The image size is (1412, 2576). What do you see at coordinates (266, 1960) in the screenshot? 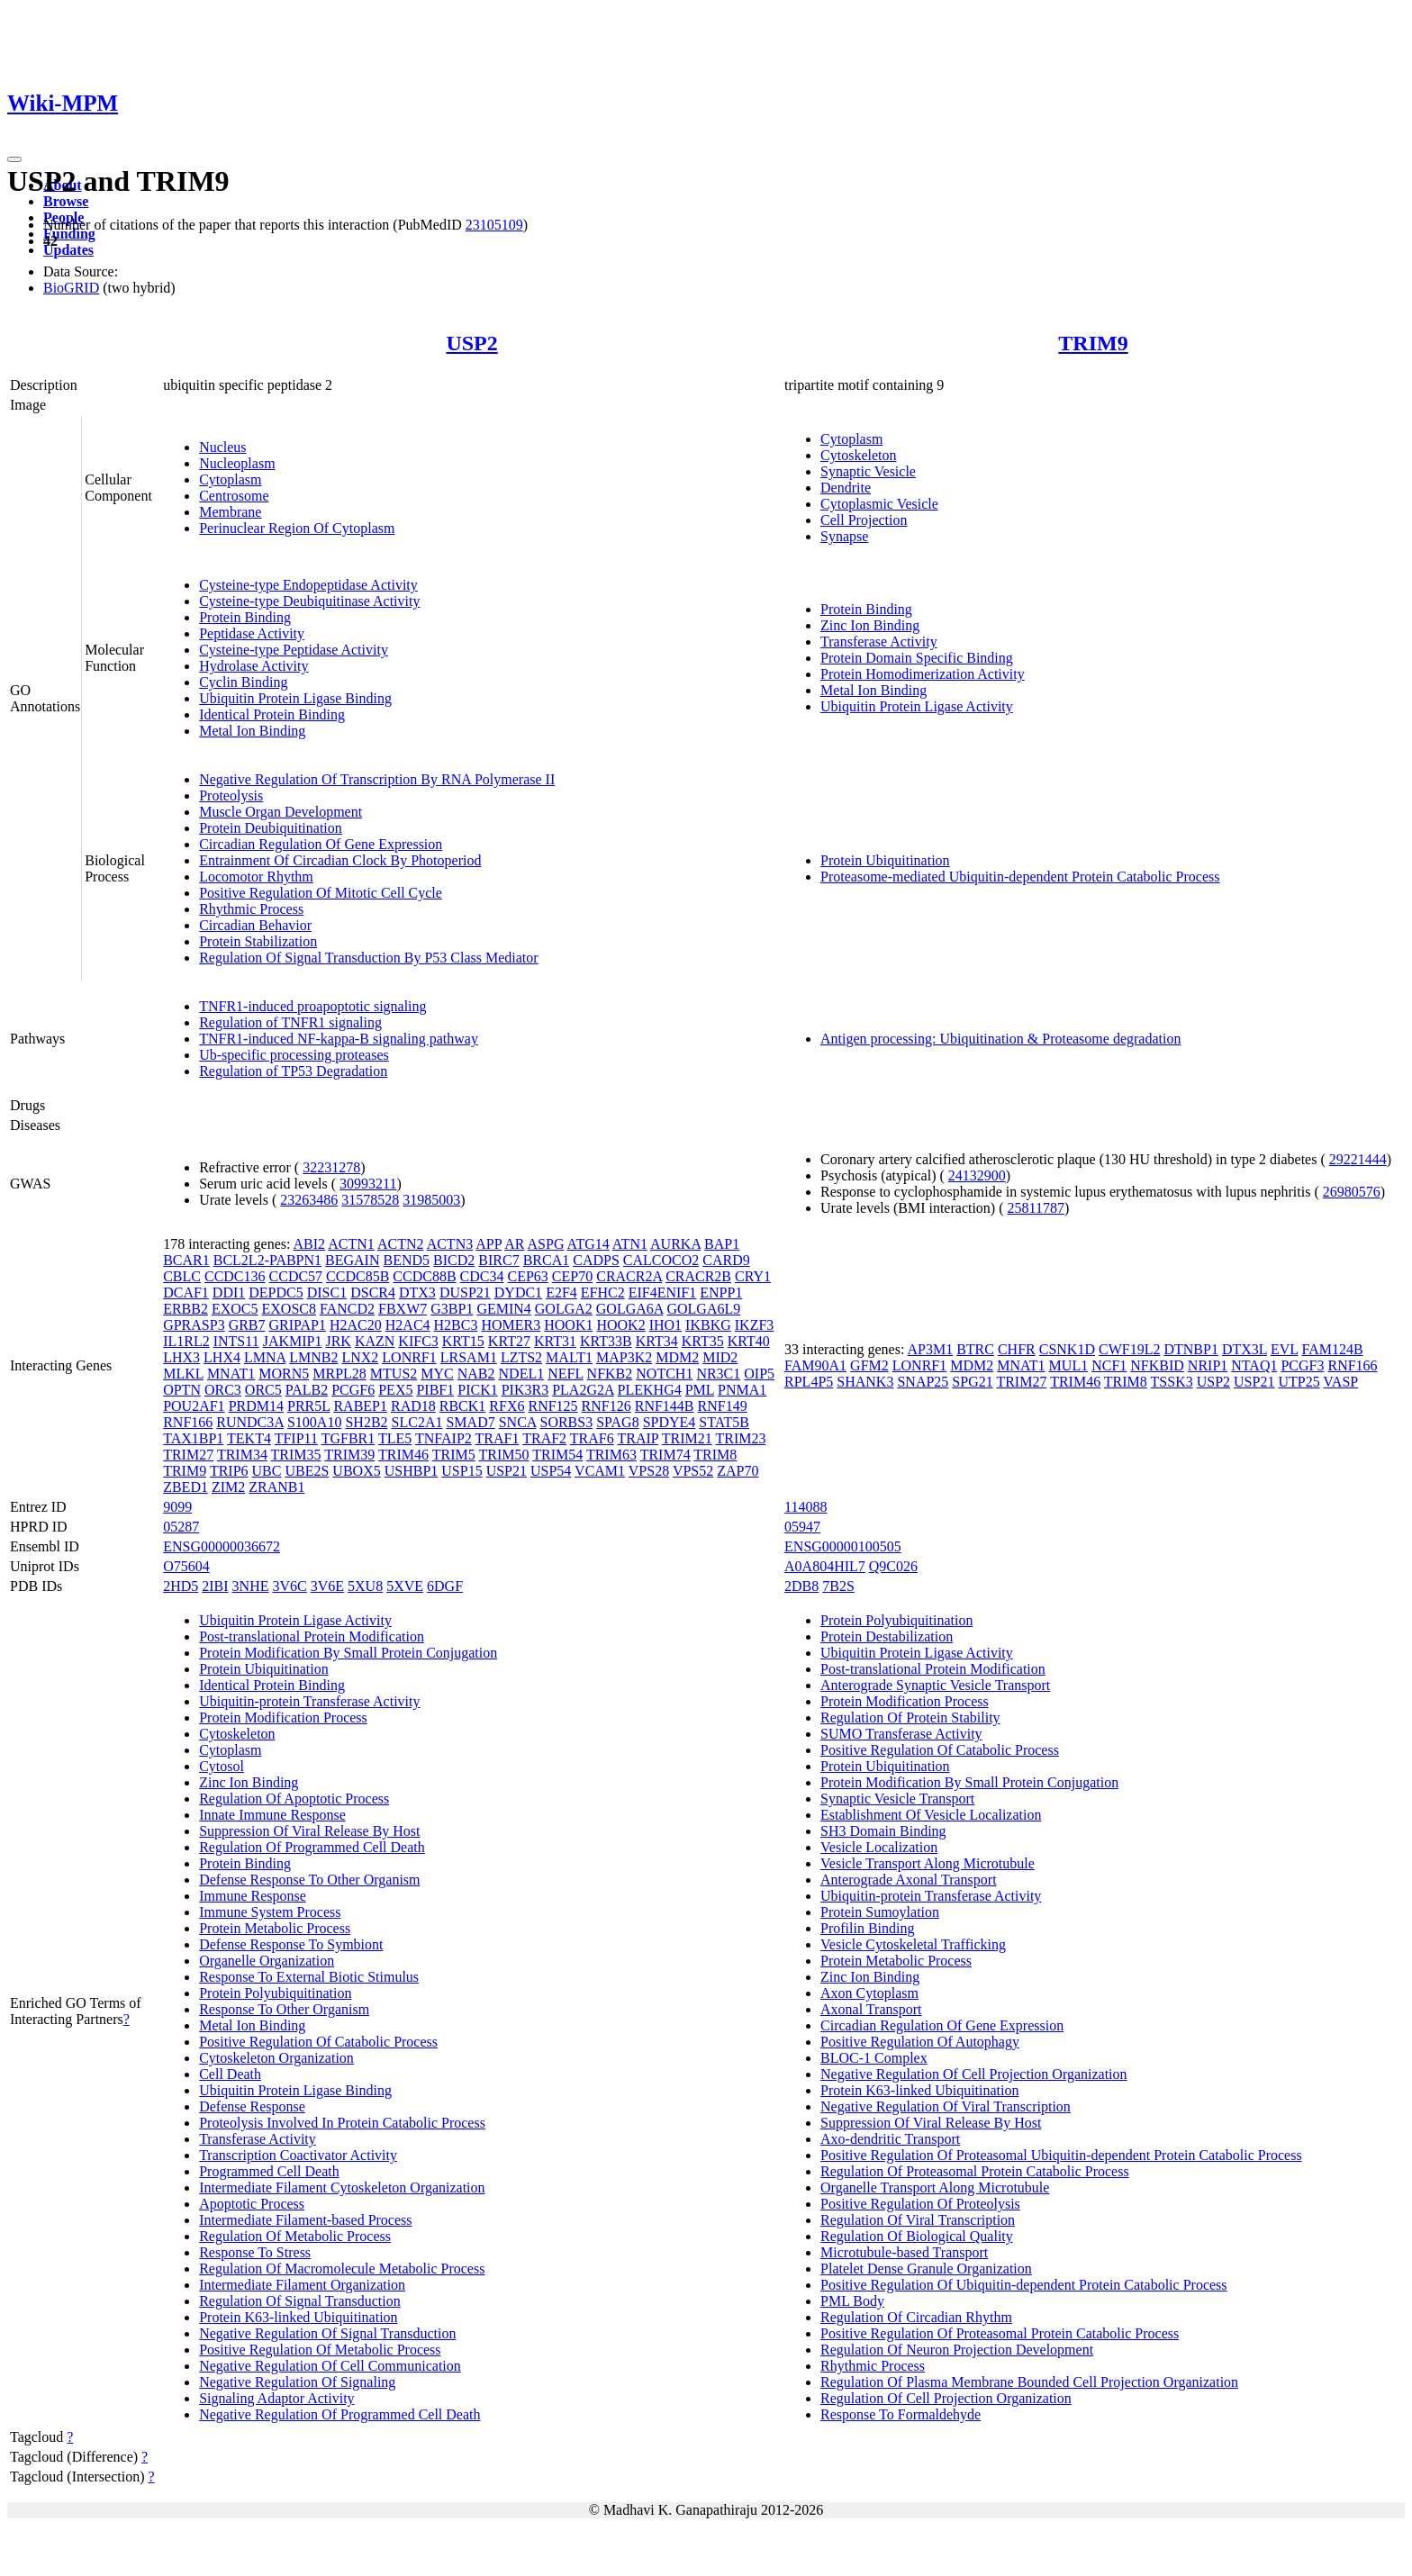
I see `Organelle Organization` at bounding box center [266, 1960].